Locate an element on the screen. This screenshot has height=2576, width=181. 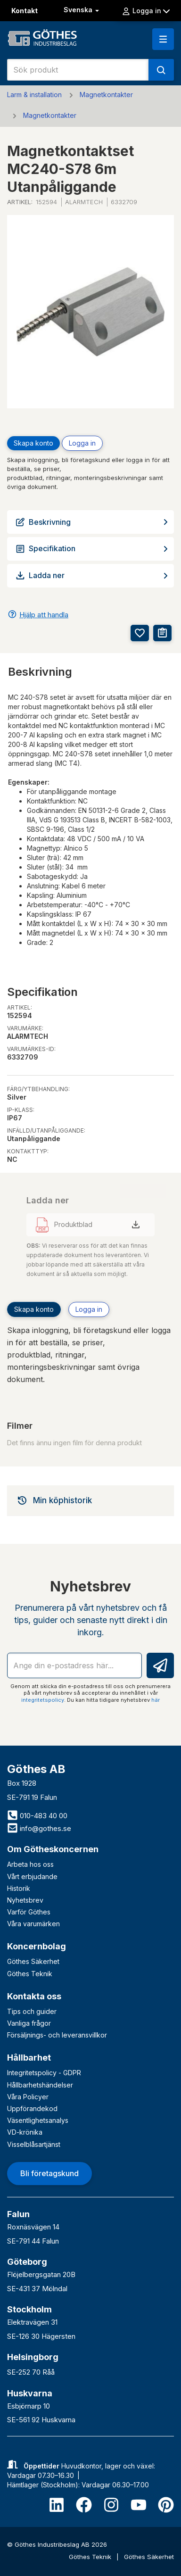
Vårt erbjudande is located at coordinates (32, 1876).